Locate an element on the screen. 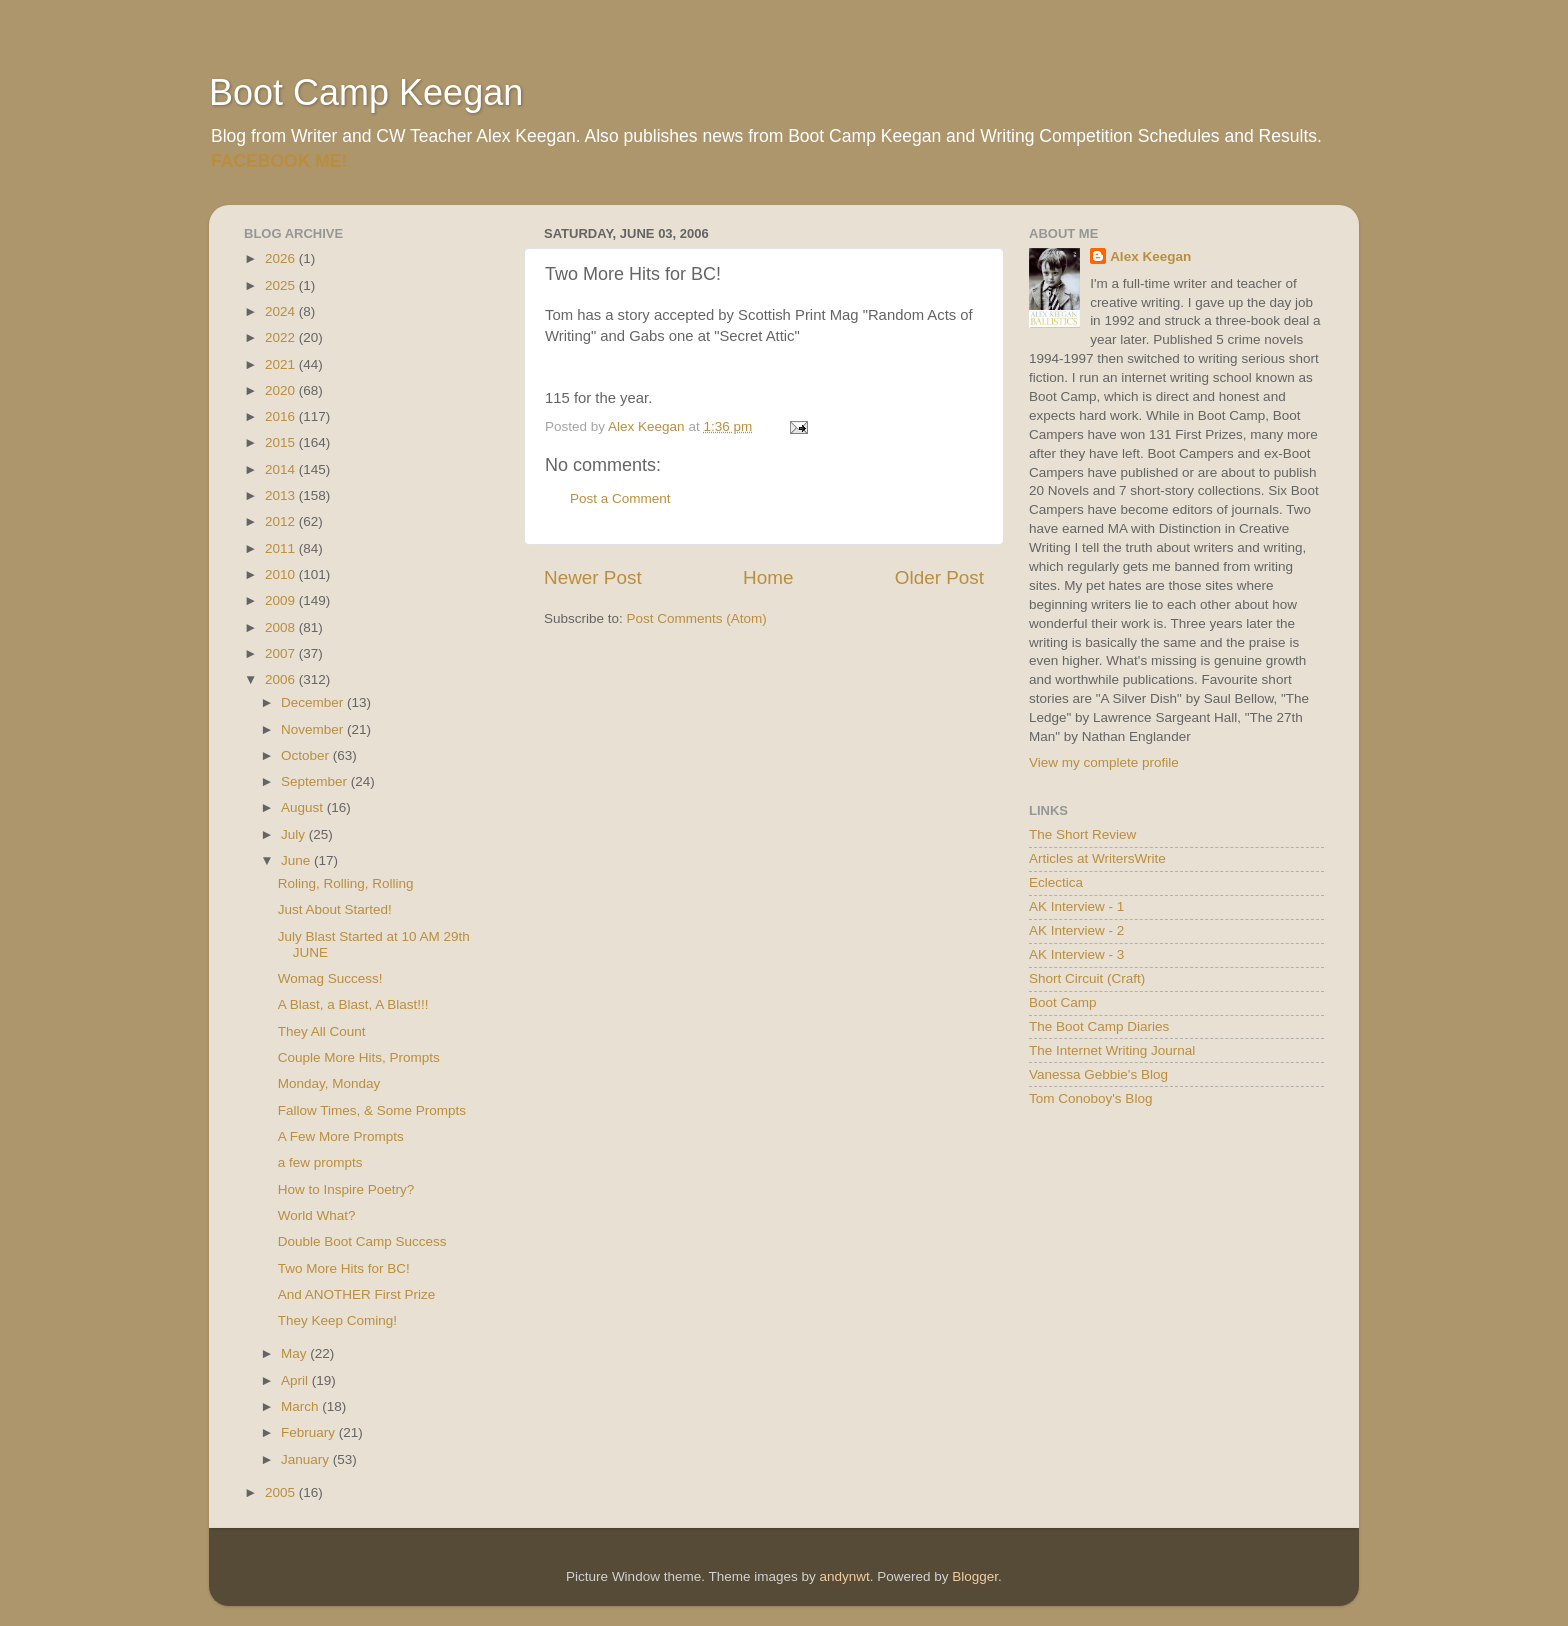 This screenshot has height=1626, width=1568. Couple More Hits, Prompts is located at coordinates (359, 1057).